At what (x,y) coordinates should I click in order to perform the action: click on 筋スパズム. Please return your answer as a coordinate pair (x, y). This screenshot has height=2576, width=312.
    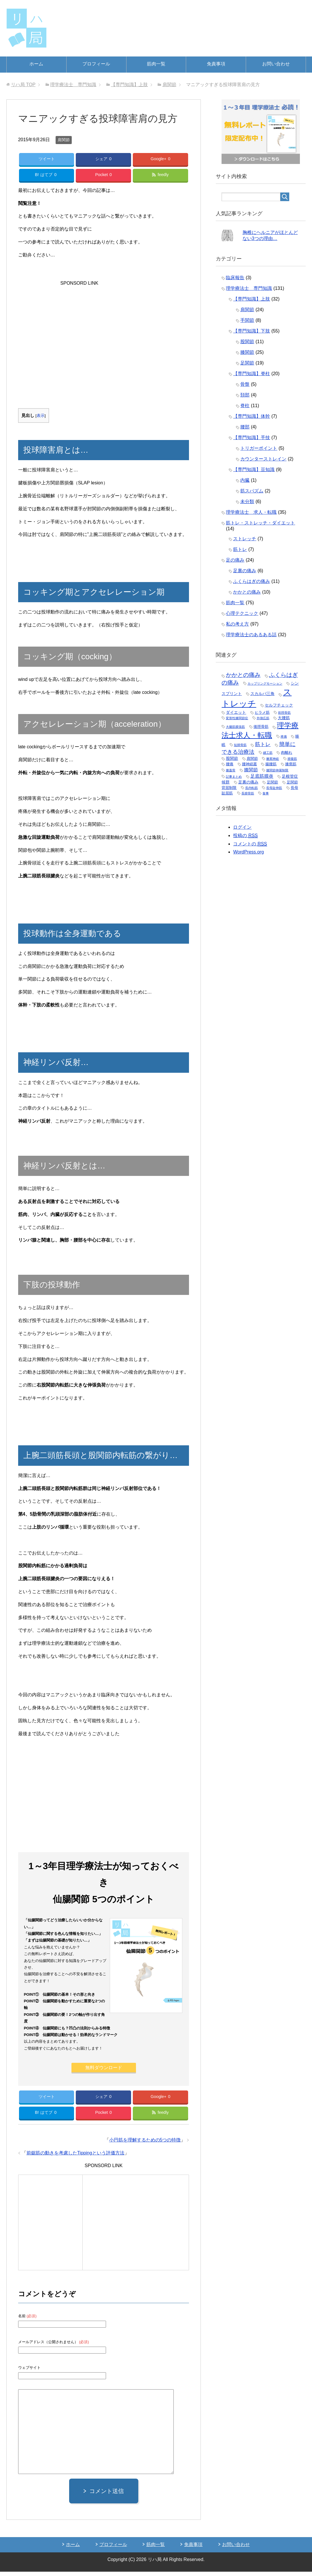
    Looking at the image, I should click on (251, 490).